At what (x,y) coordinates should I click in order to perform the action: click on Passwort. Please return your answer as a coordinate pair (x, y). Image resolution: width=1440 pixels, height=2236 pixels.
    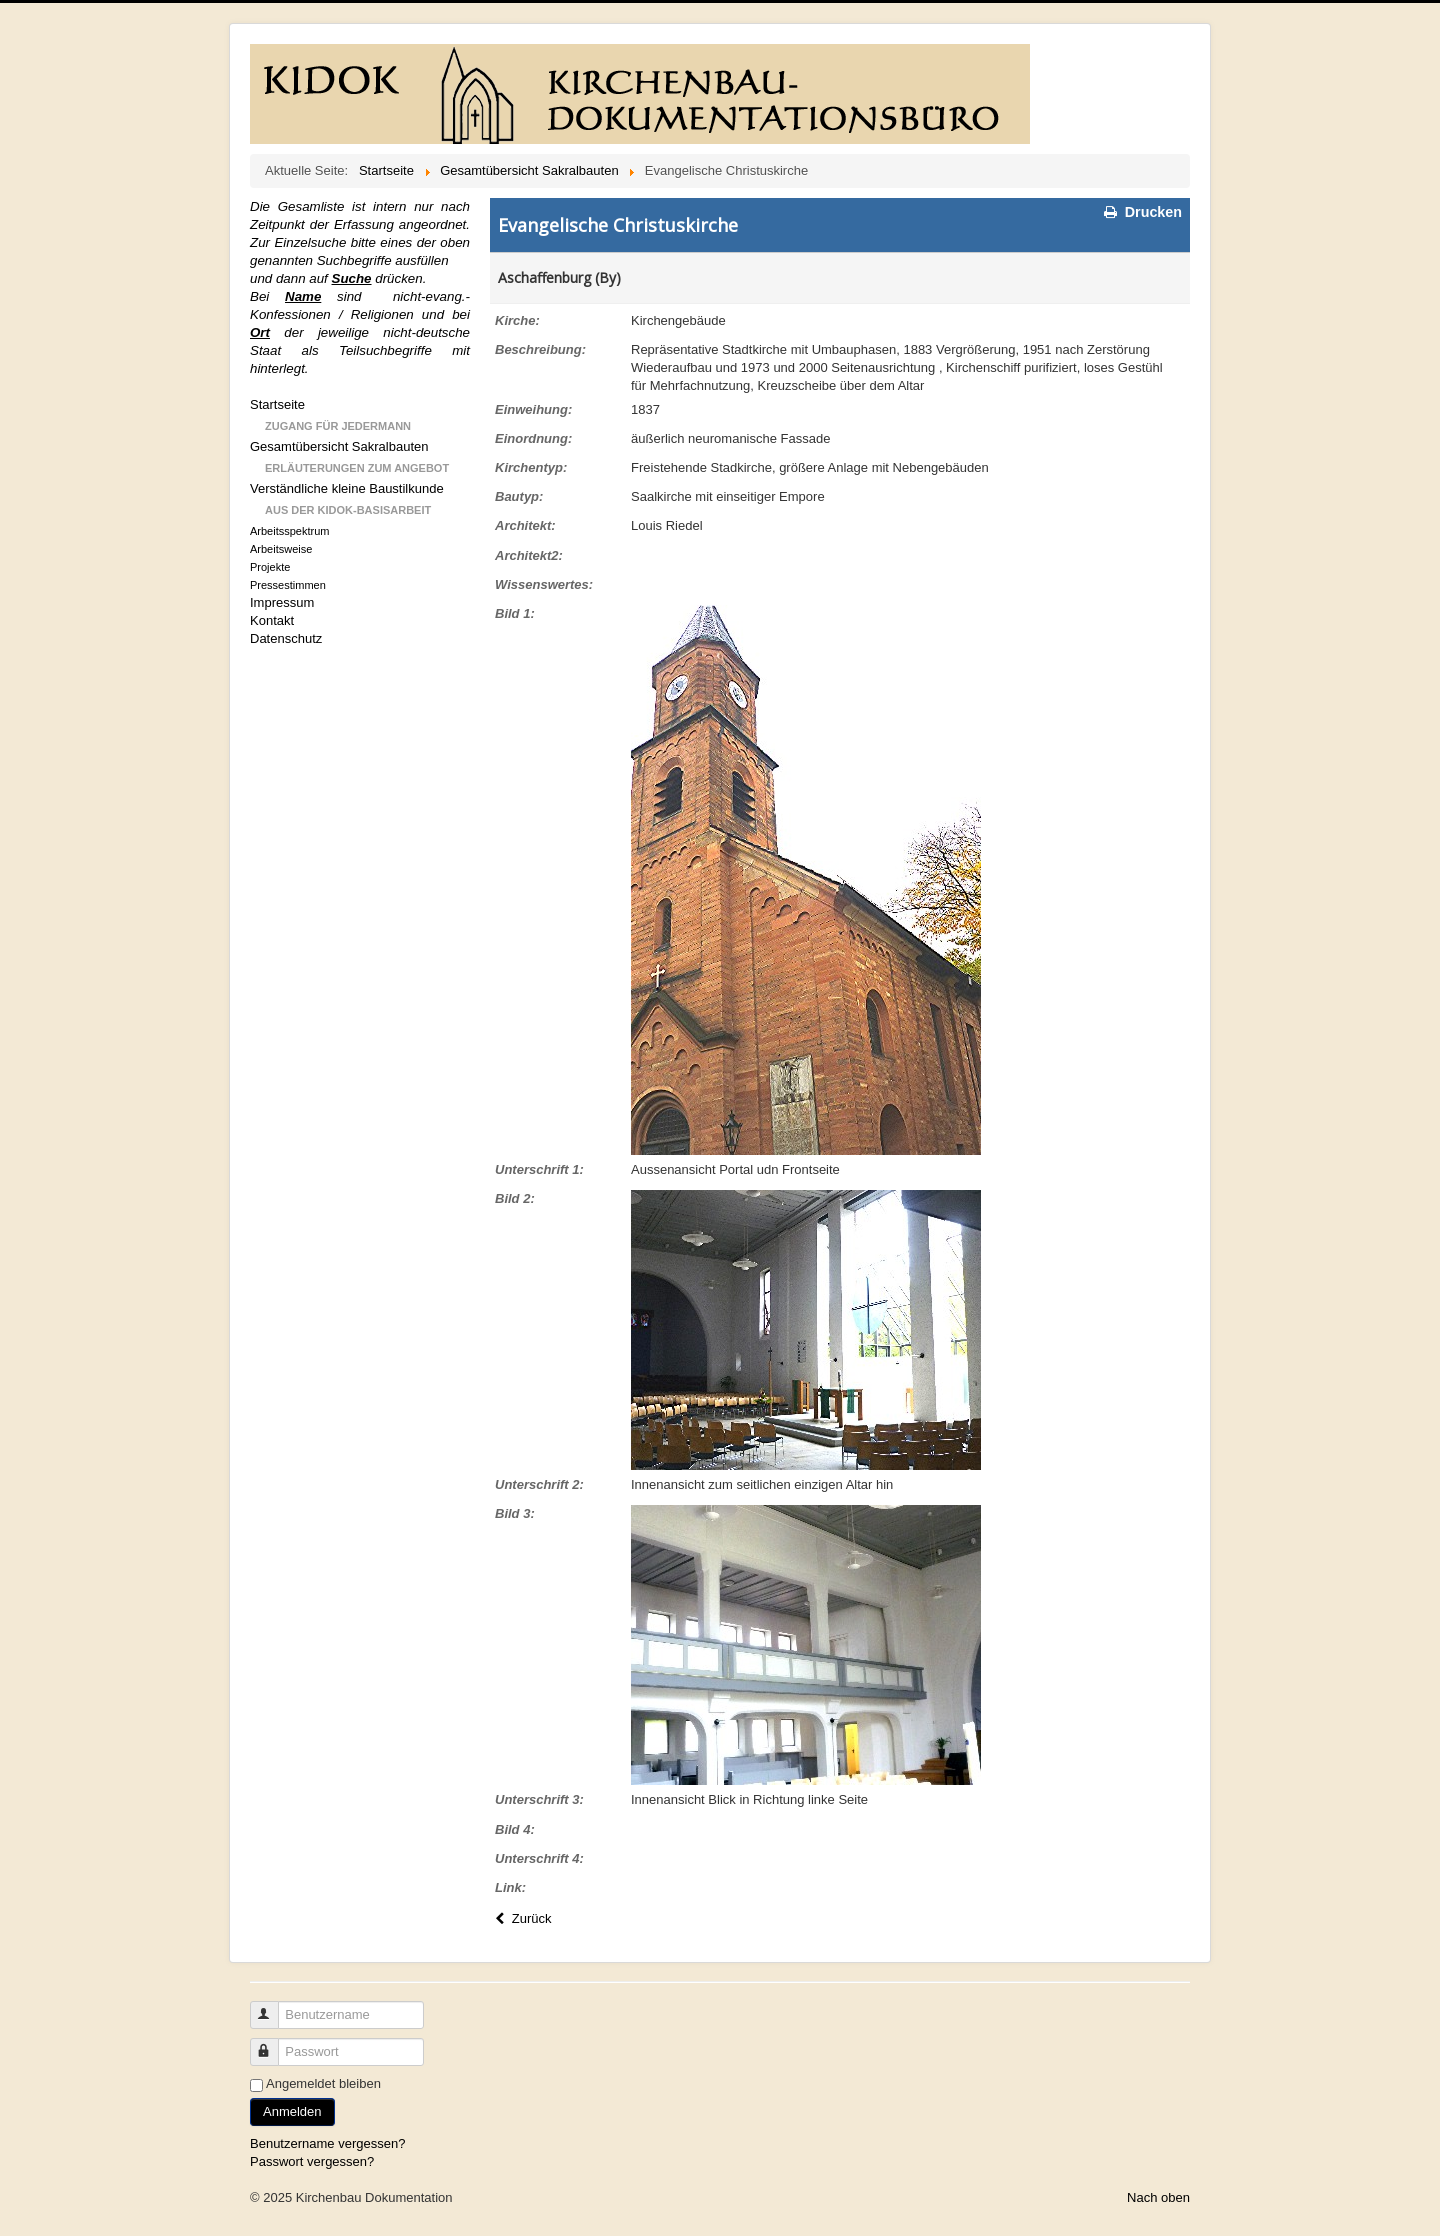
    Looking at the image, I should click on (273, 2043).